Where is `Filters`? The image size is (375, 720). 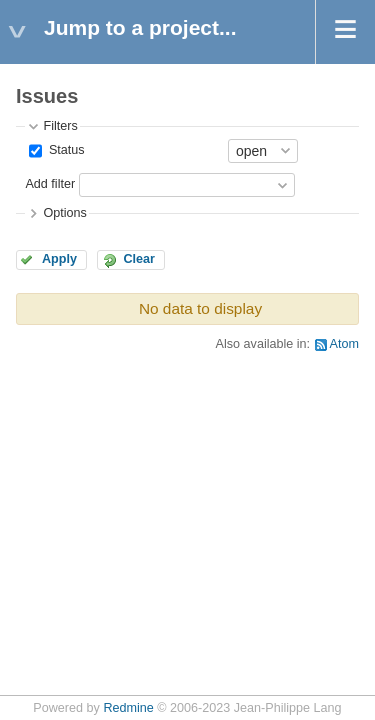 Filters is located at coordinates (60, 126).